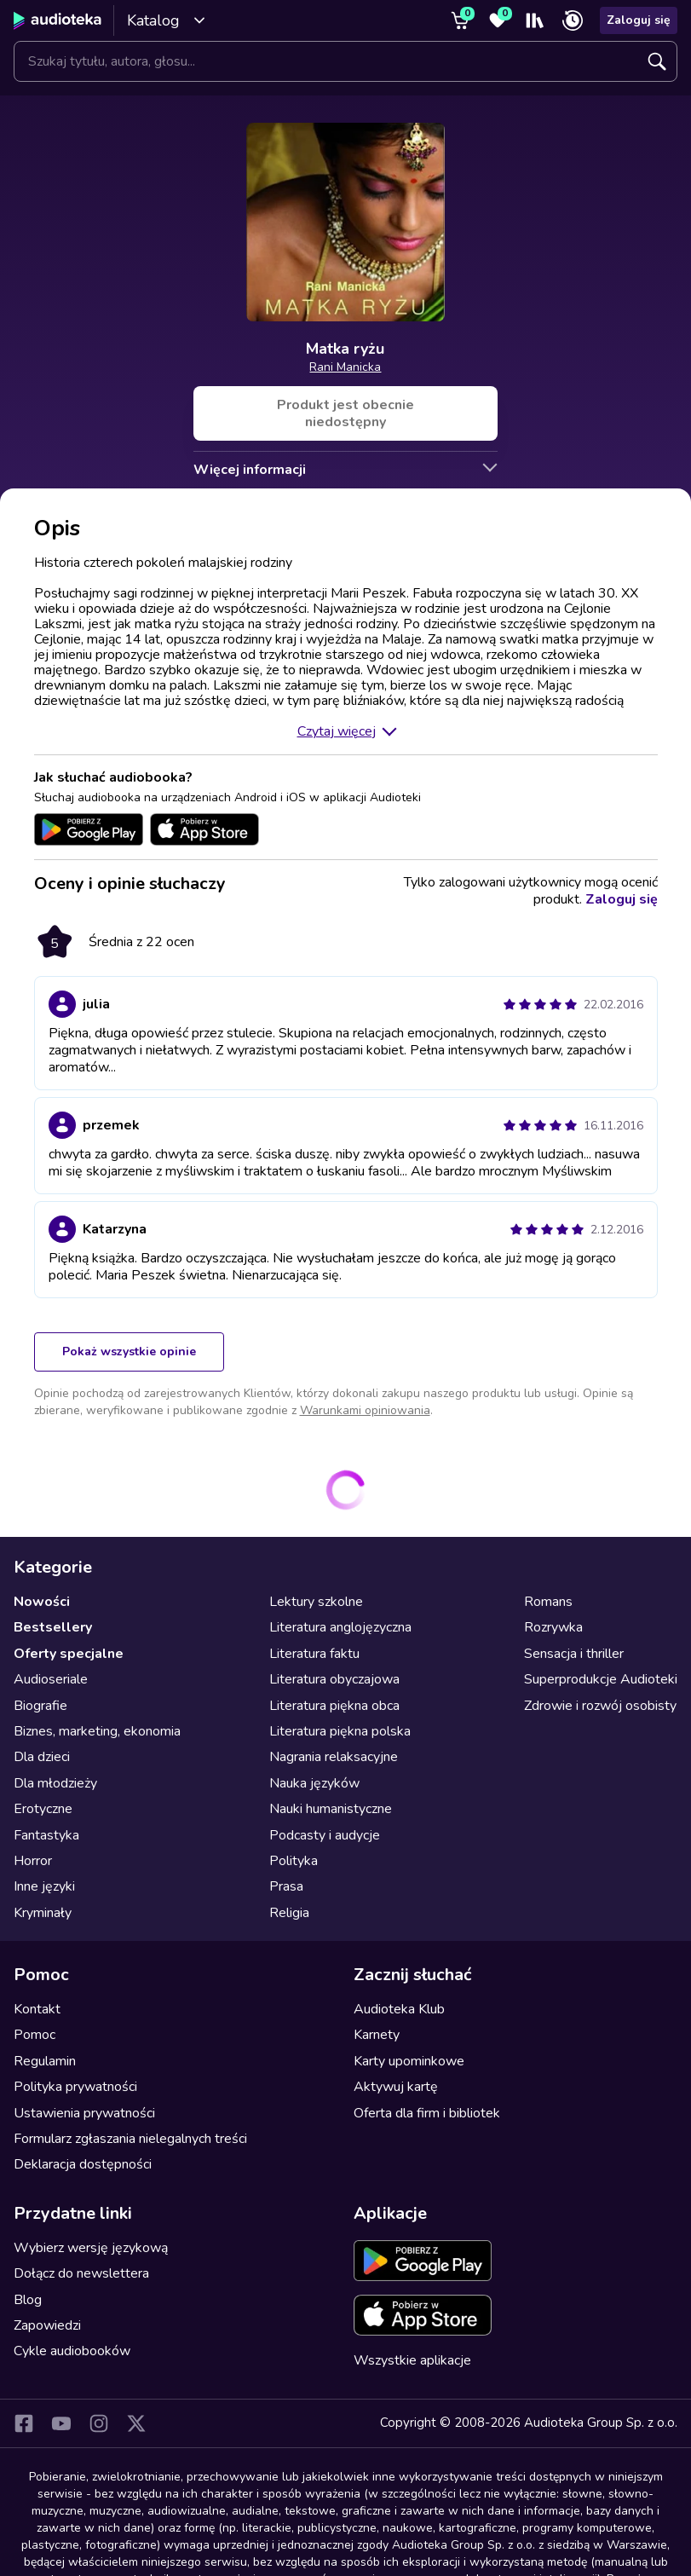  What do you see at coordinates (42, 1601) in the screenshot?
I see `Nowości` at bounding box center [42, 1601].